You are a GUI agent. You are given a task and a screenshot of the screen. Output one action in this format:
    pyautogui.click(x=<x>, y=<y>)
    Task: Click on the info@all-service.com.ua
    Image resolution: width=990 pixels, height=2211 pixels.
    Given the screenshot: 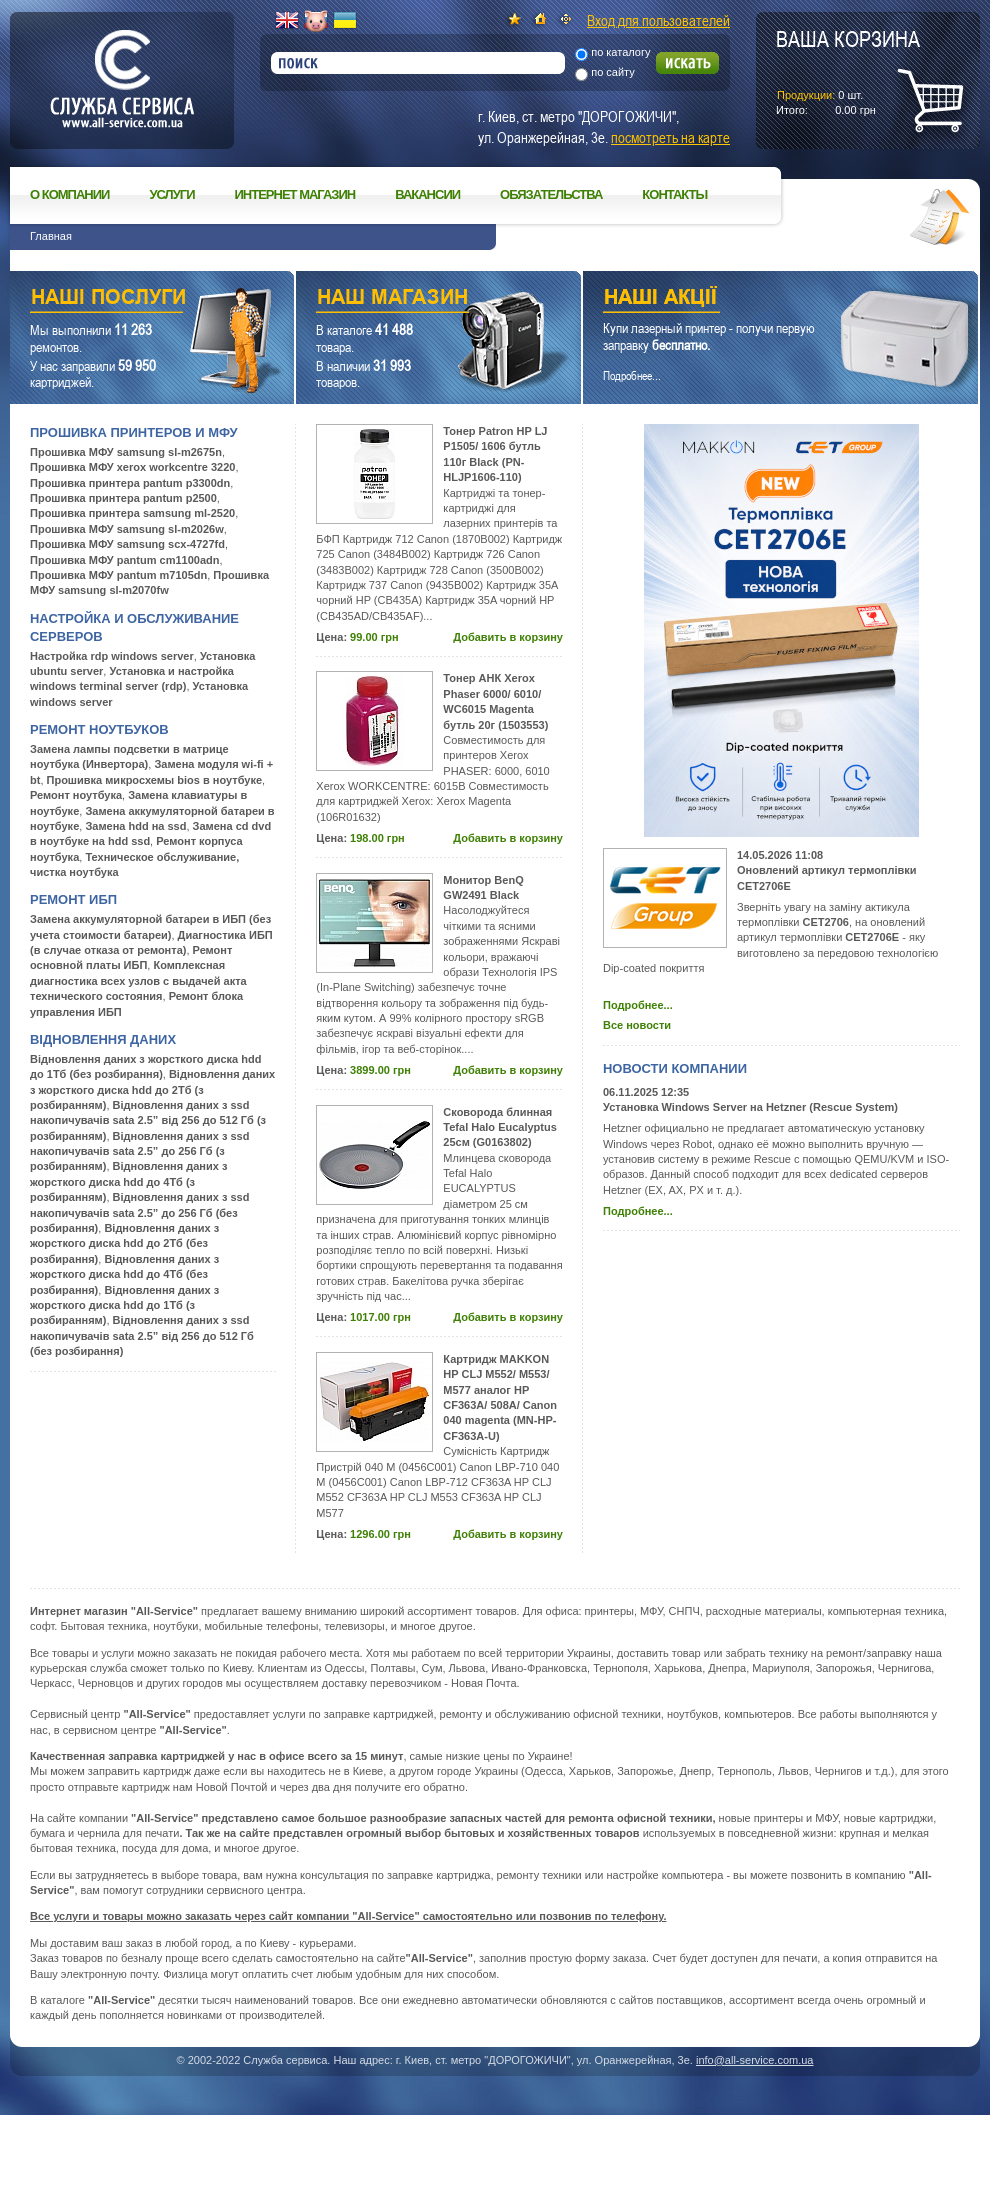 What is the action you would take?
    pyautogui.click(x=755, y=2060)
    